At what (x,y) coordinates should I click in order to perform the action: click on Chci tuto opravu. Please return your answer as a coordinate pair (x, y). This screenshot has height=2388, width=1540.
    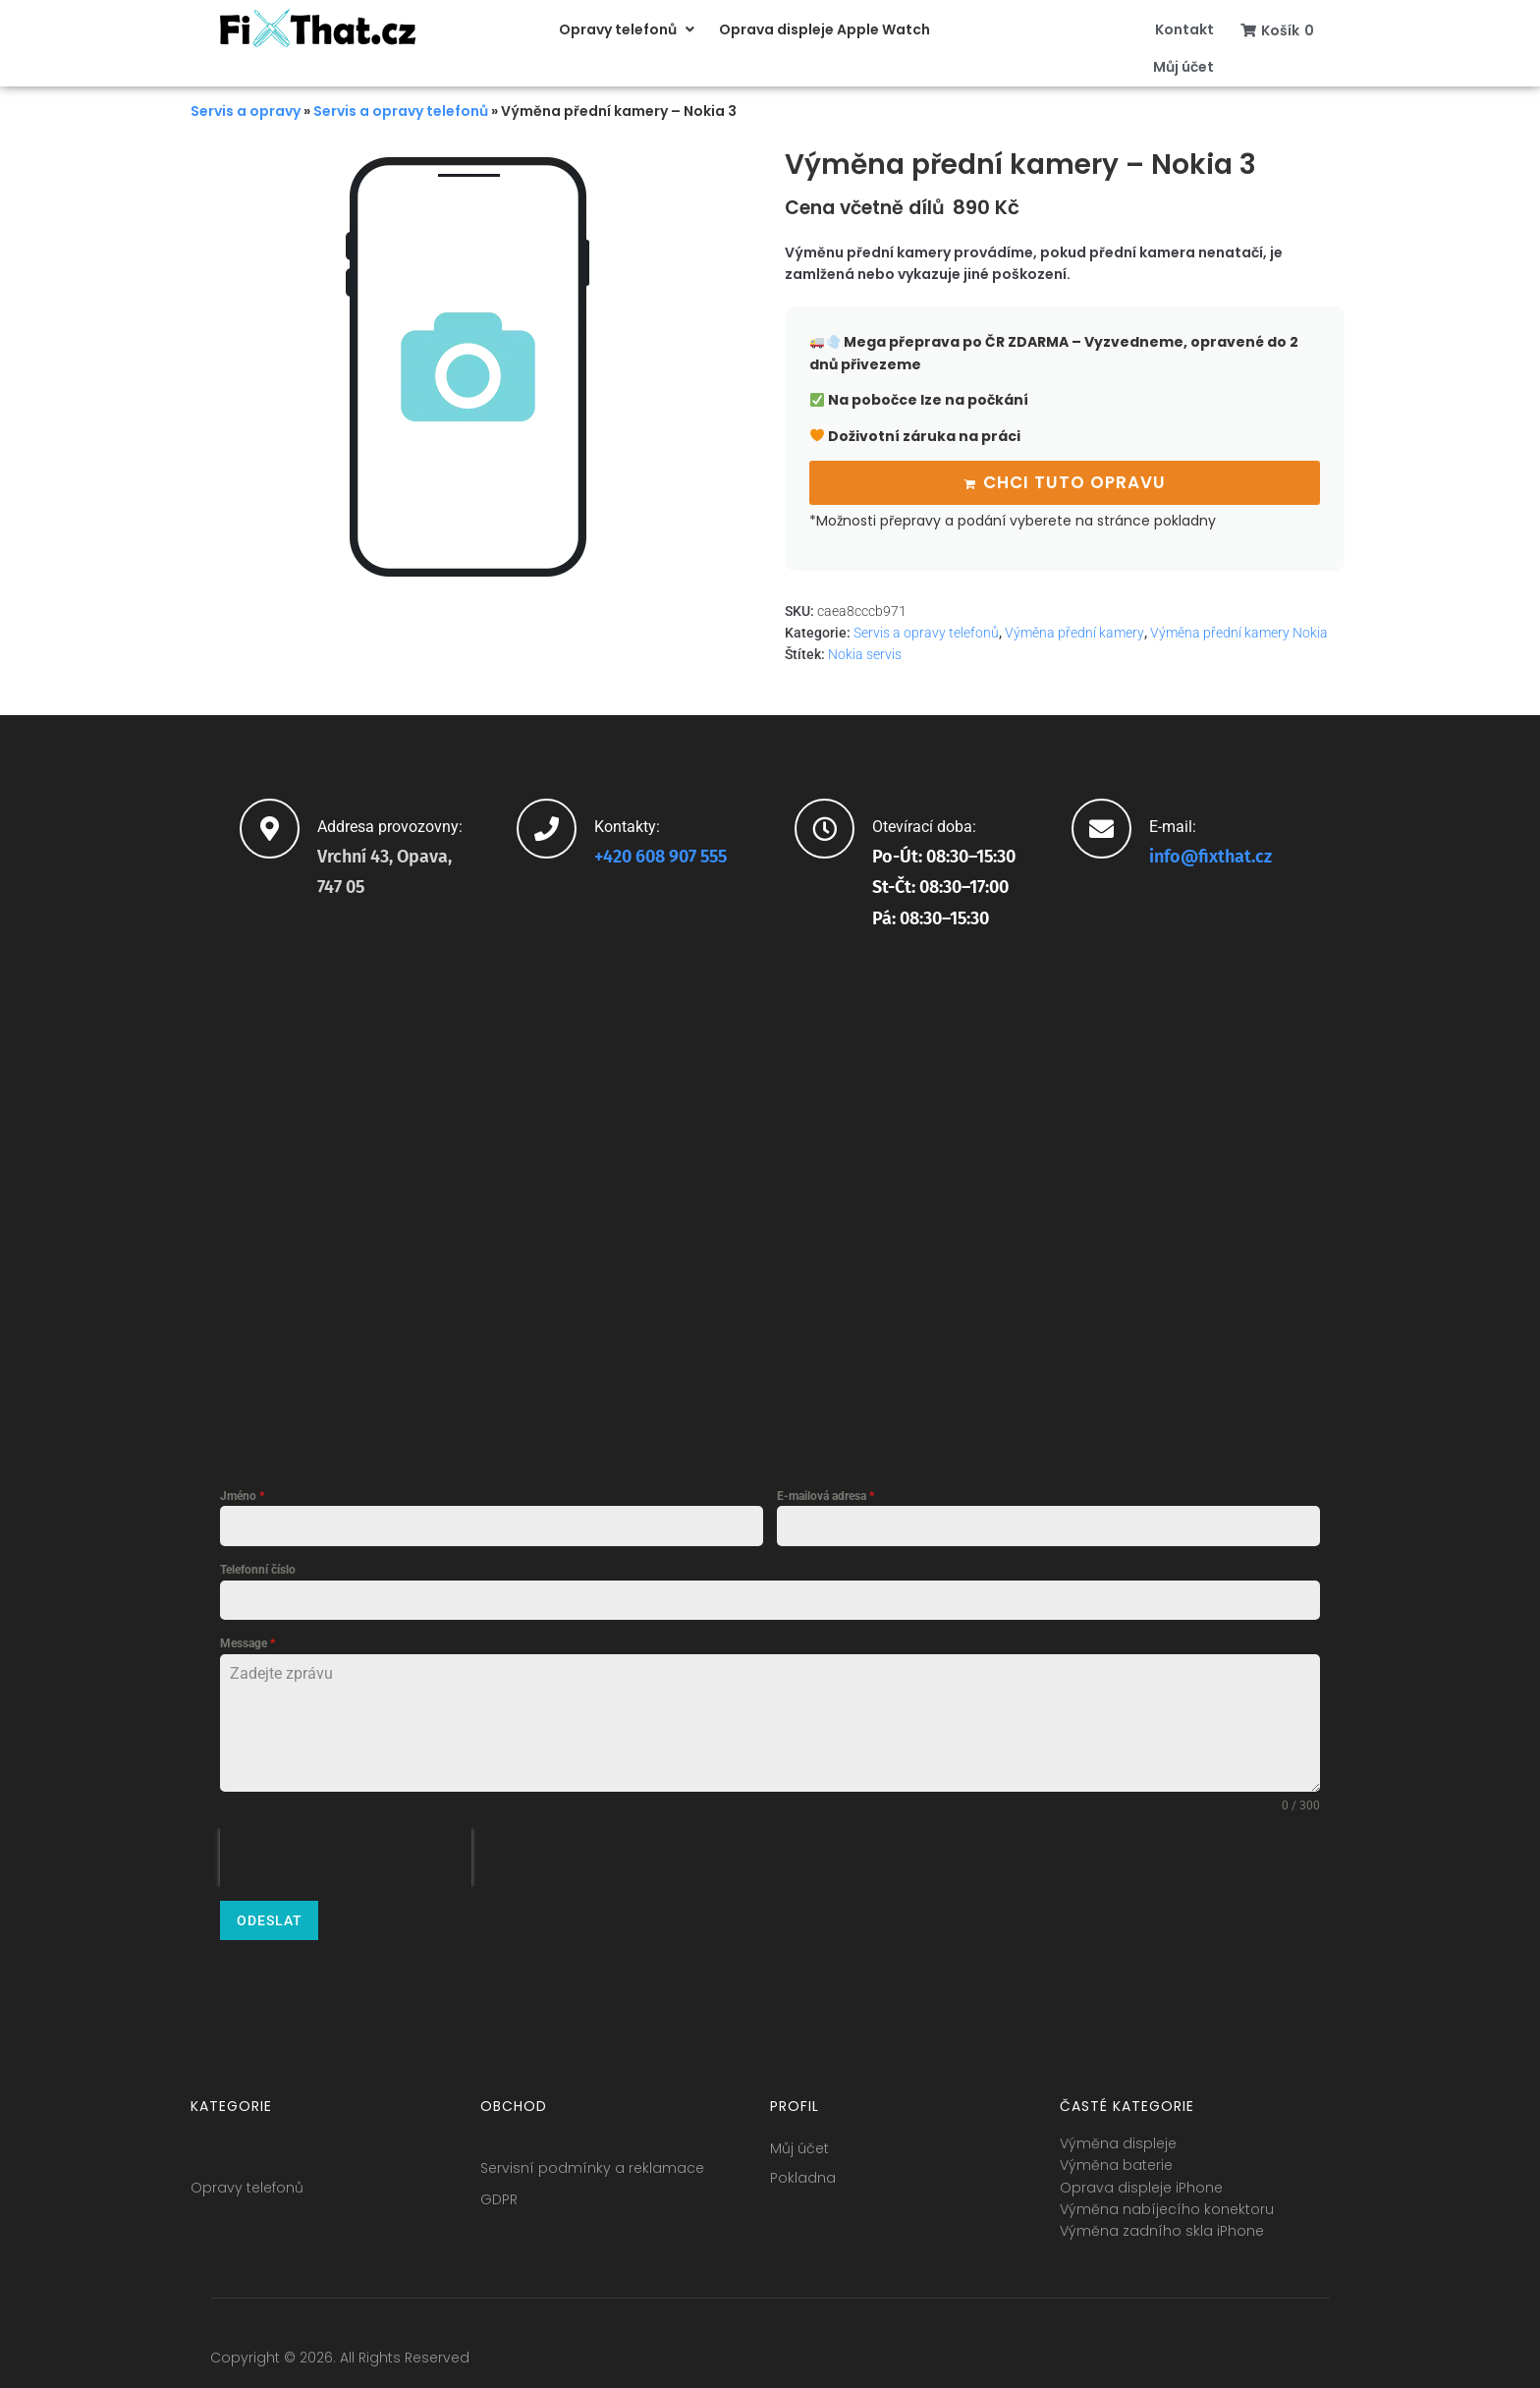
    Looking at the image, I should click on (1074, 480).